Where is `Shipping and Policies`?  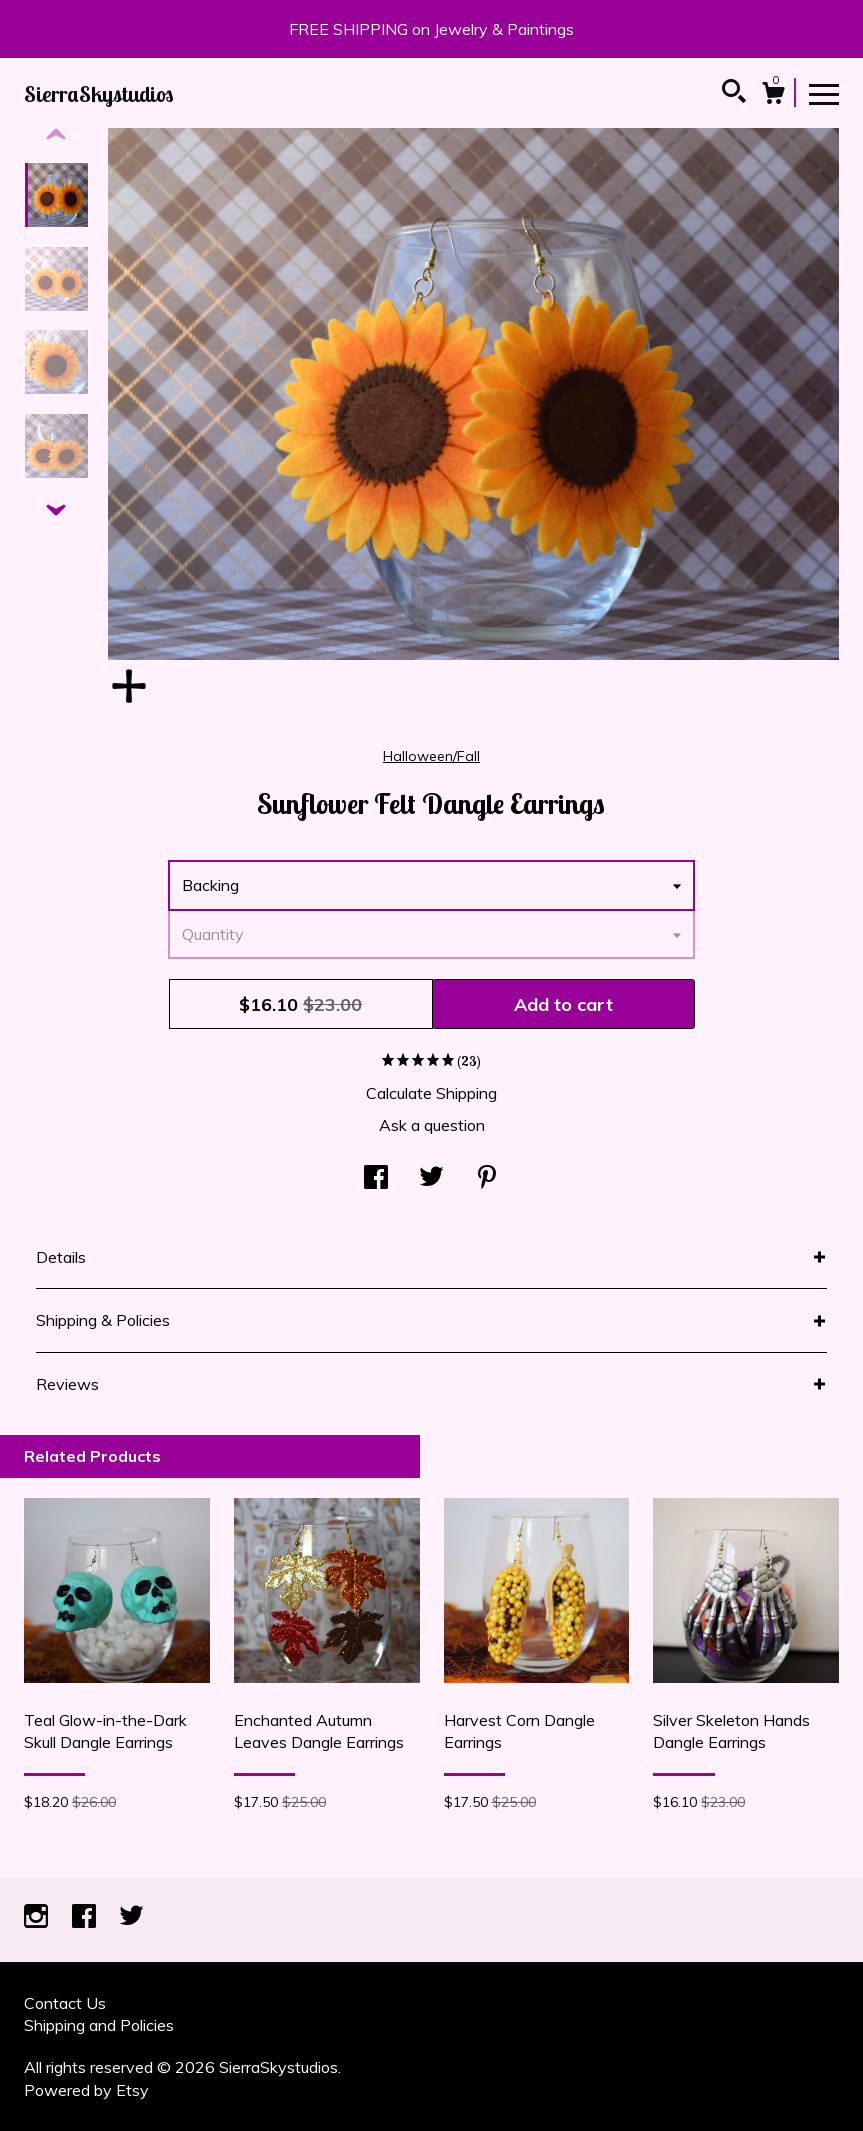 Shipping and Policies is located at coordinates (99, 2025).